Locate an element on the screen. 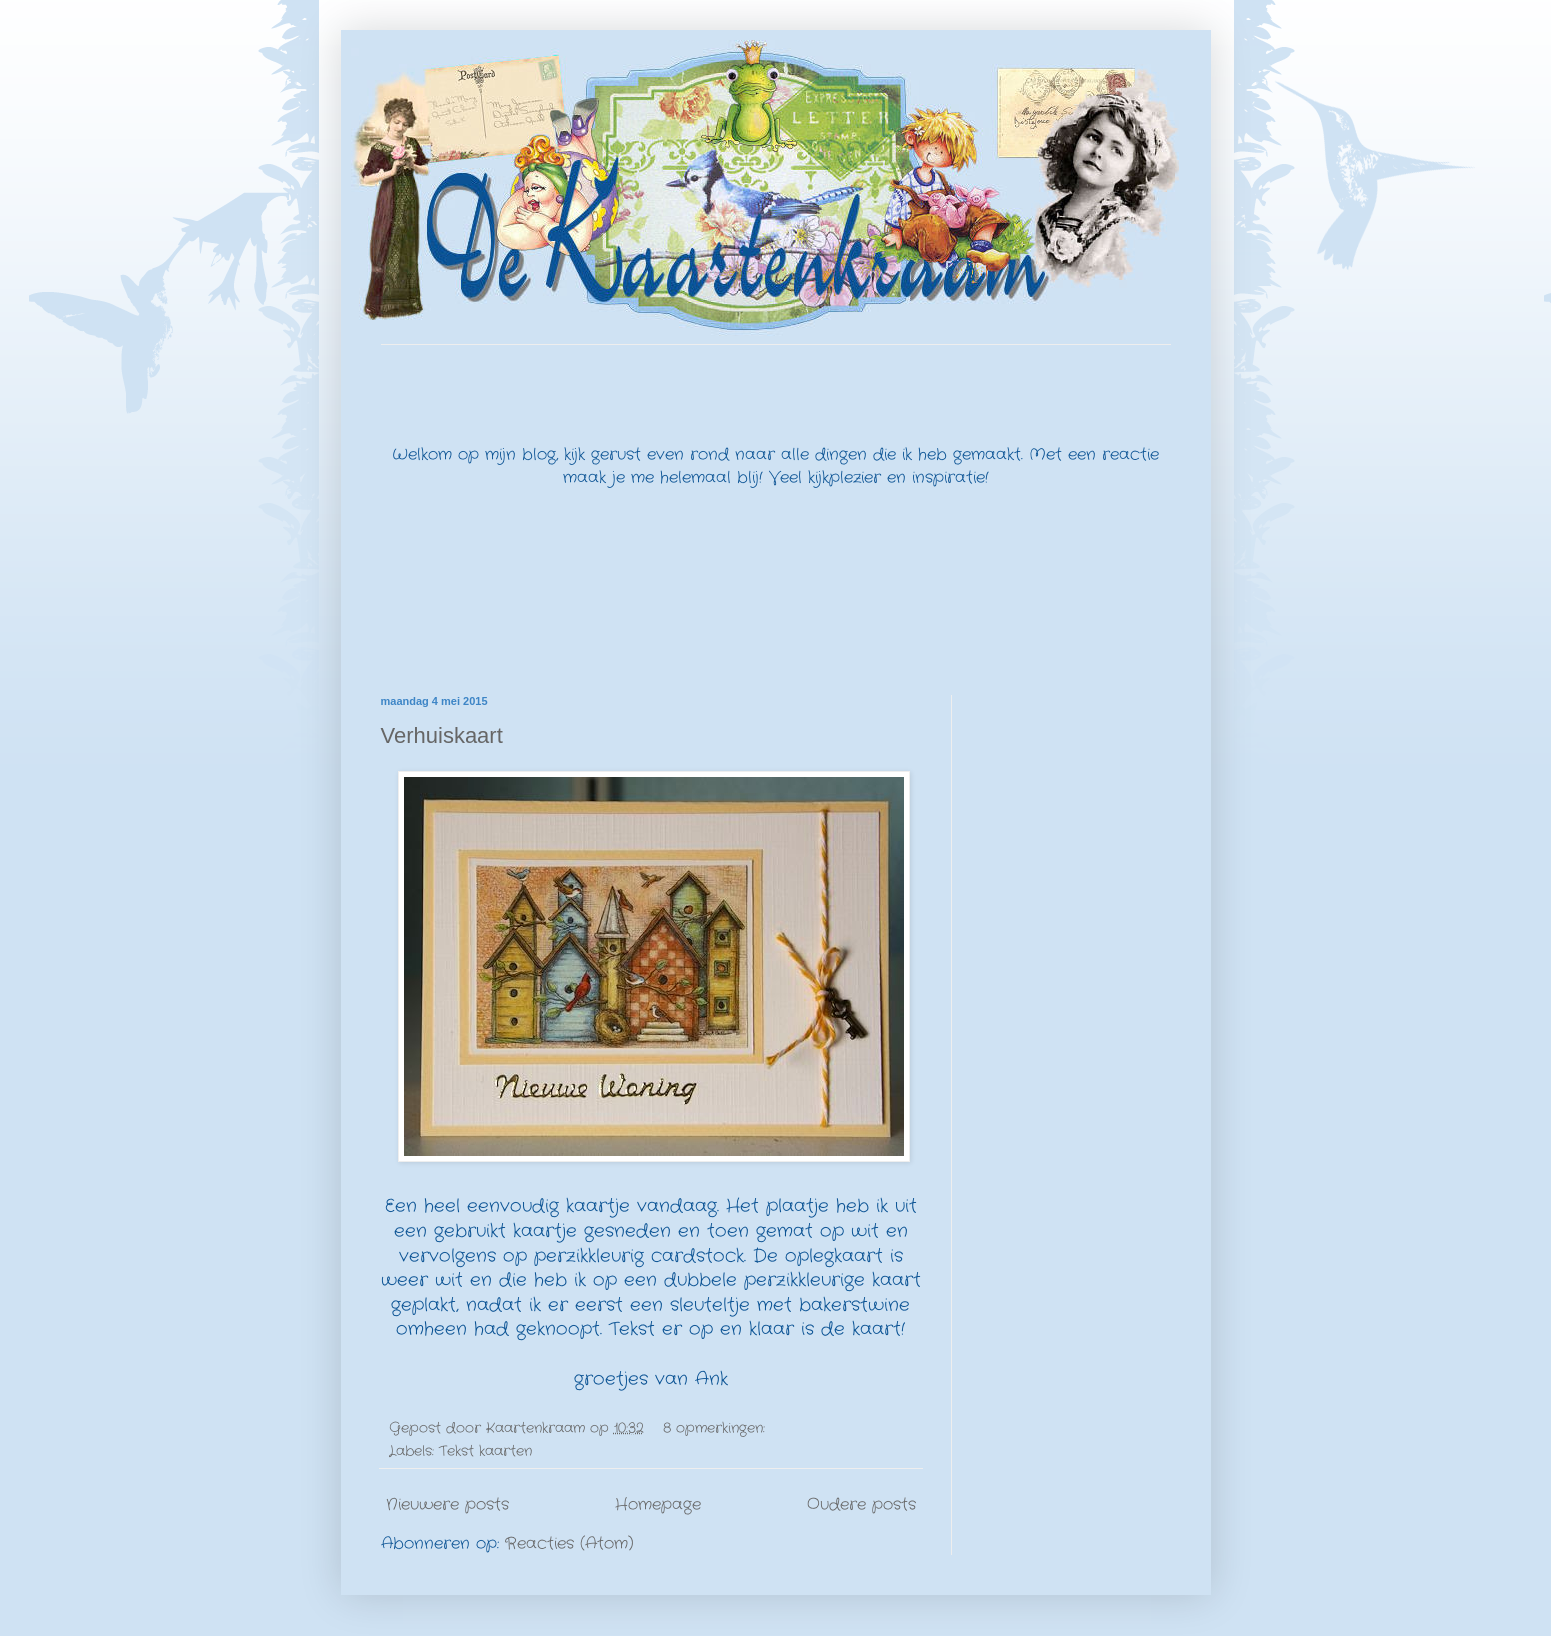  Nieuwere posts is located at coordinates (447, 1504).